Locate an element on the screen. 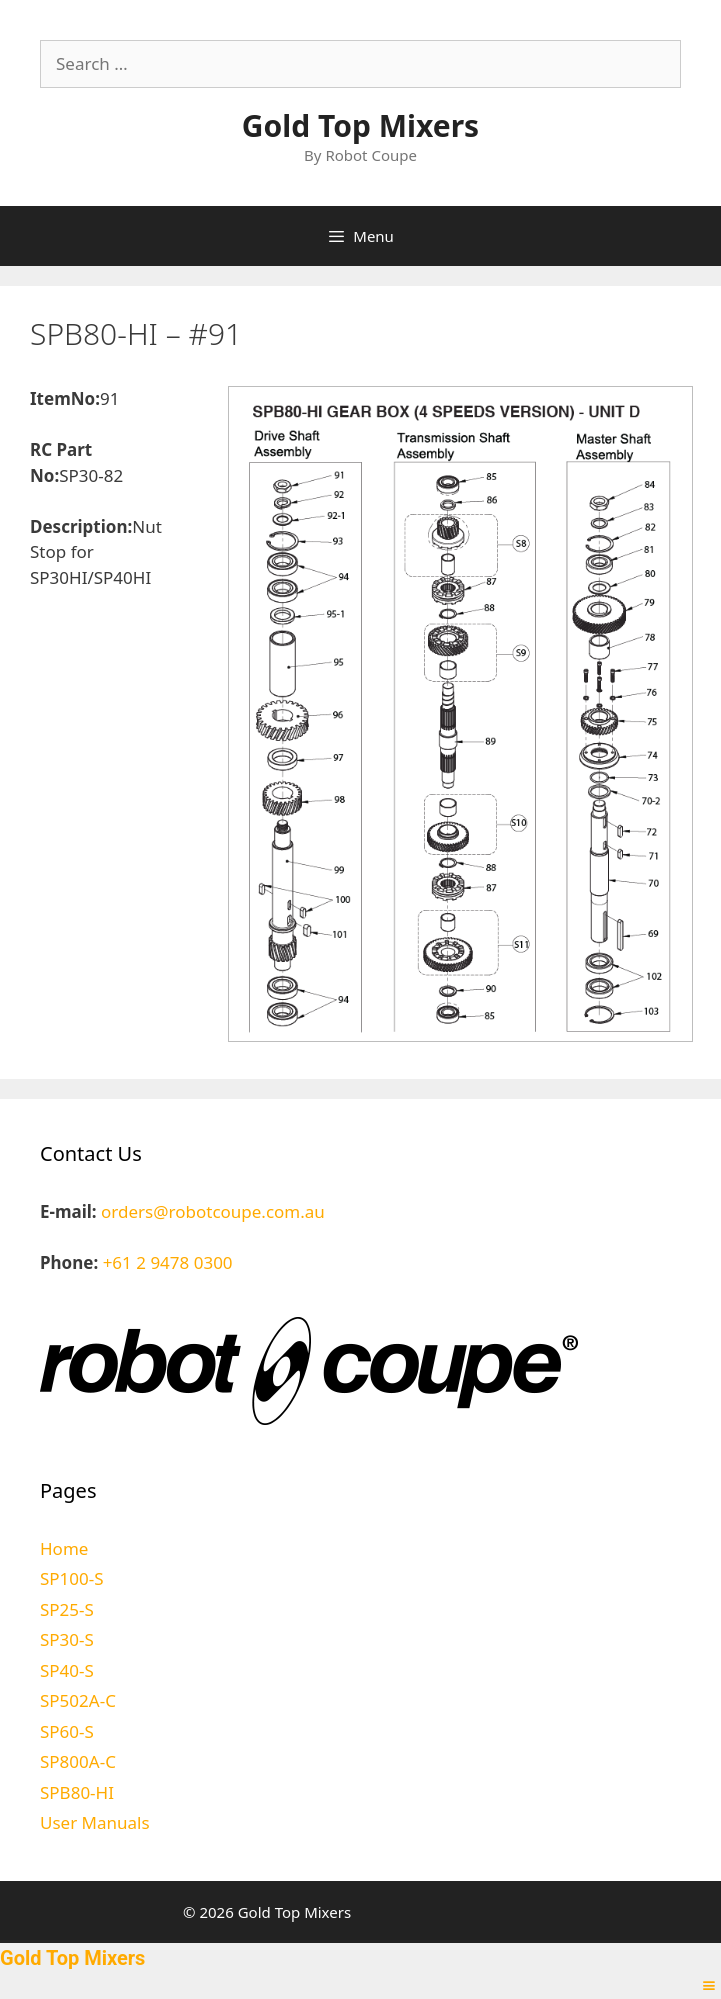 This screenshot has width=721, height=1999. orders@robotcoupe.com.au is located at coordinates (213, 1211).